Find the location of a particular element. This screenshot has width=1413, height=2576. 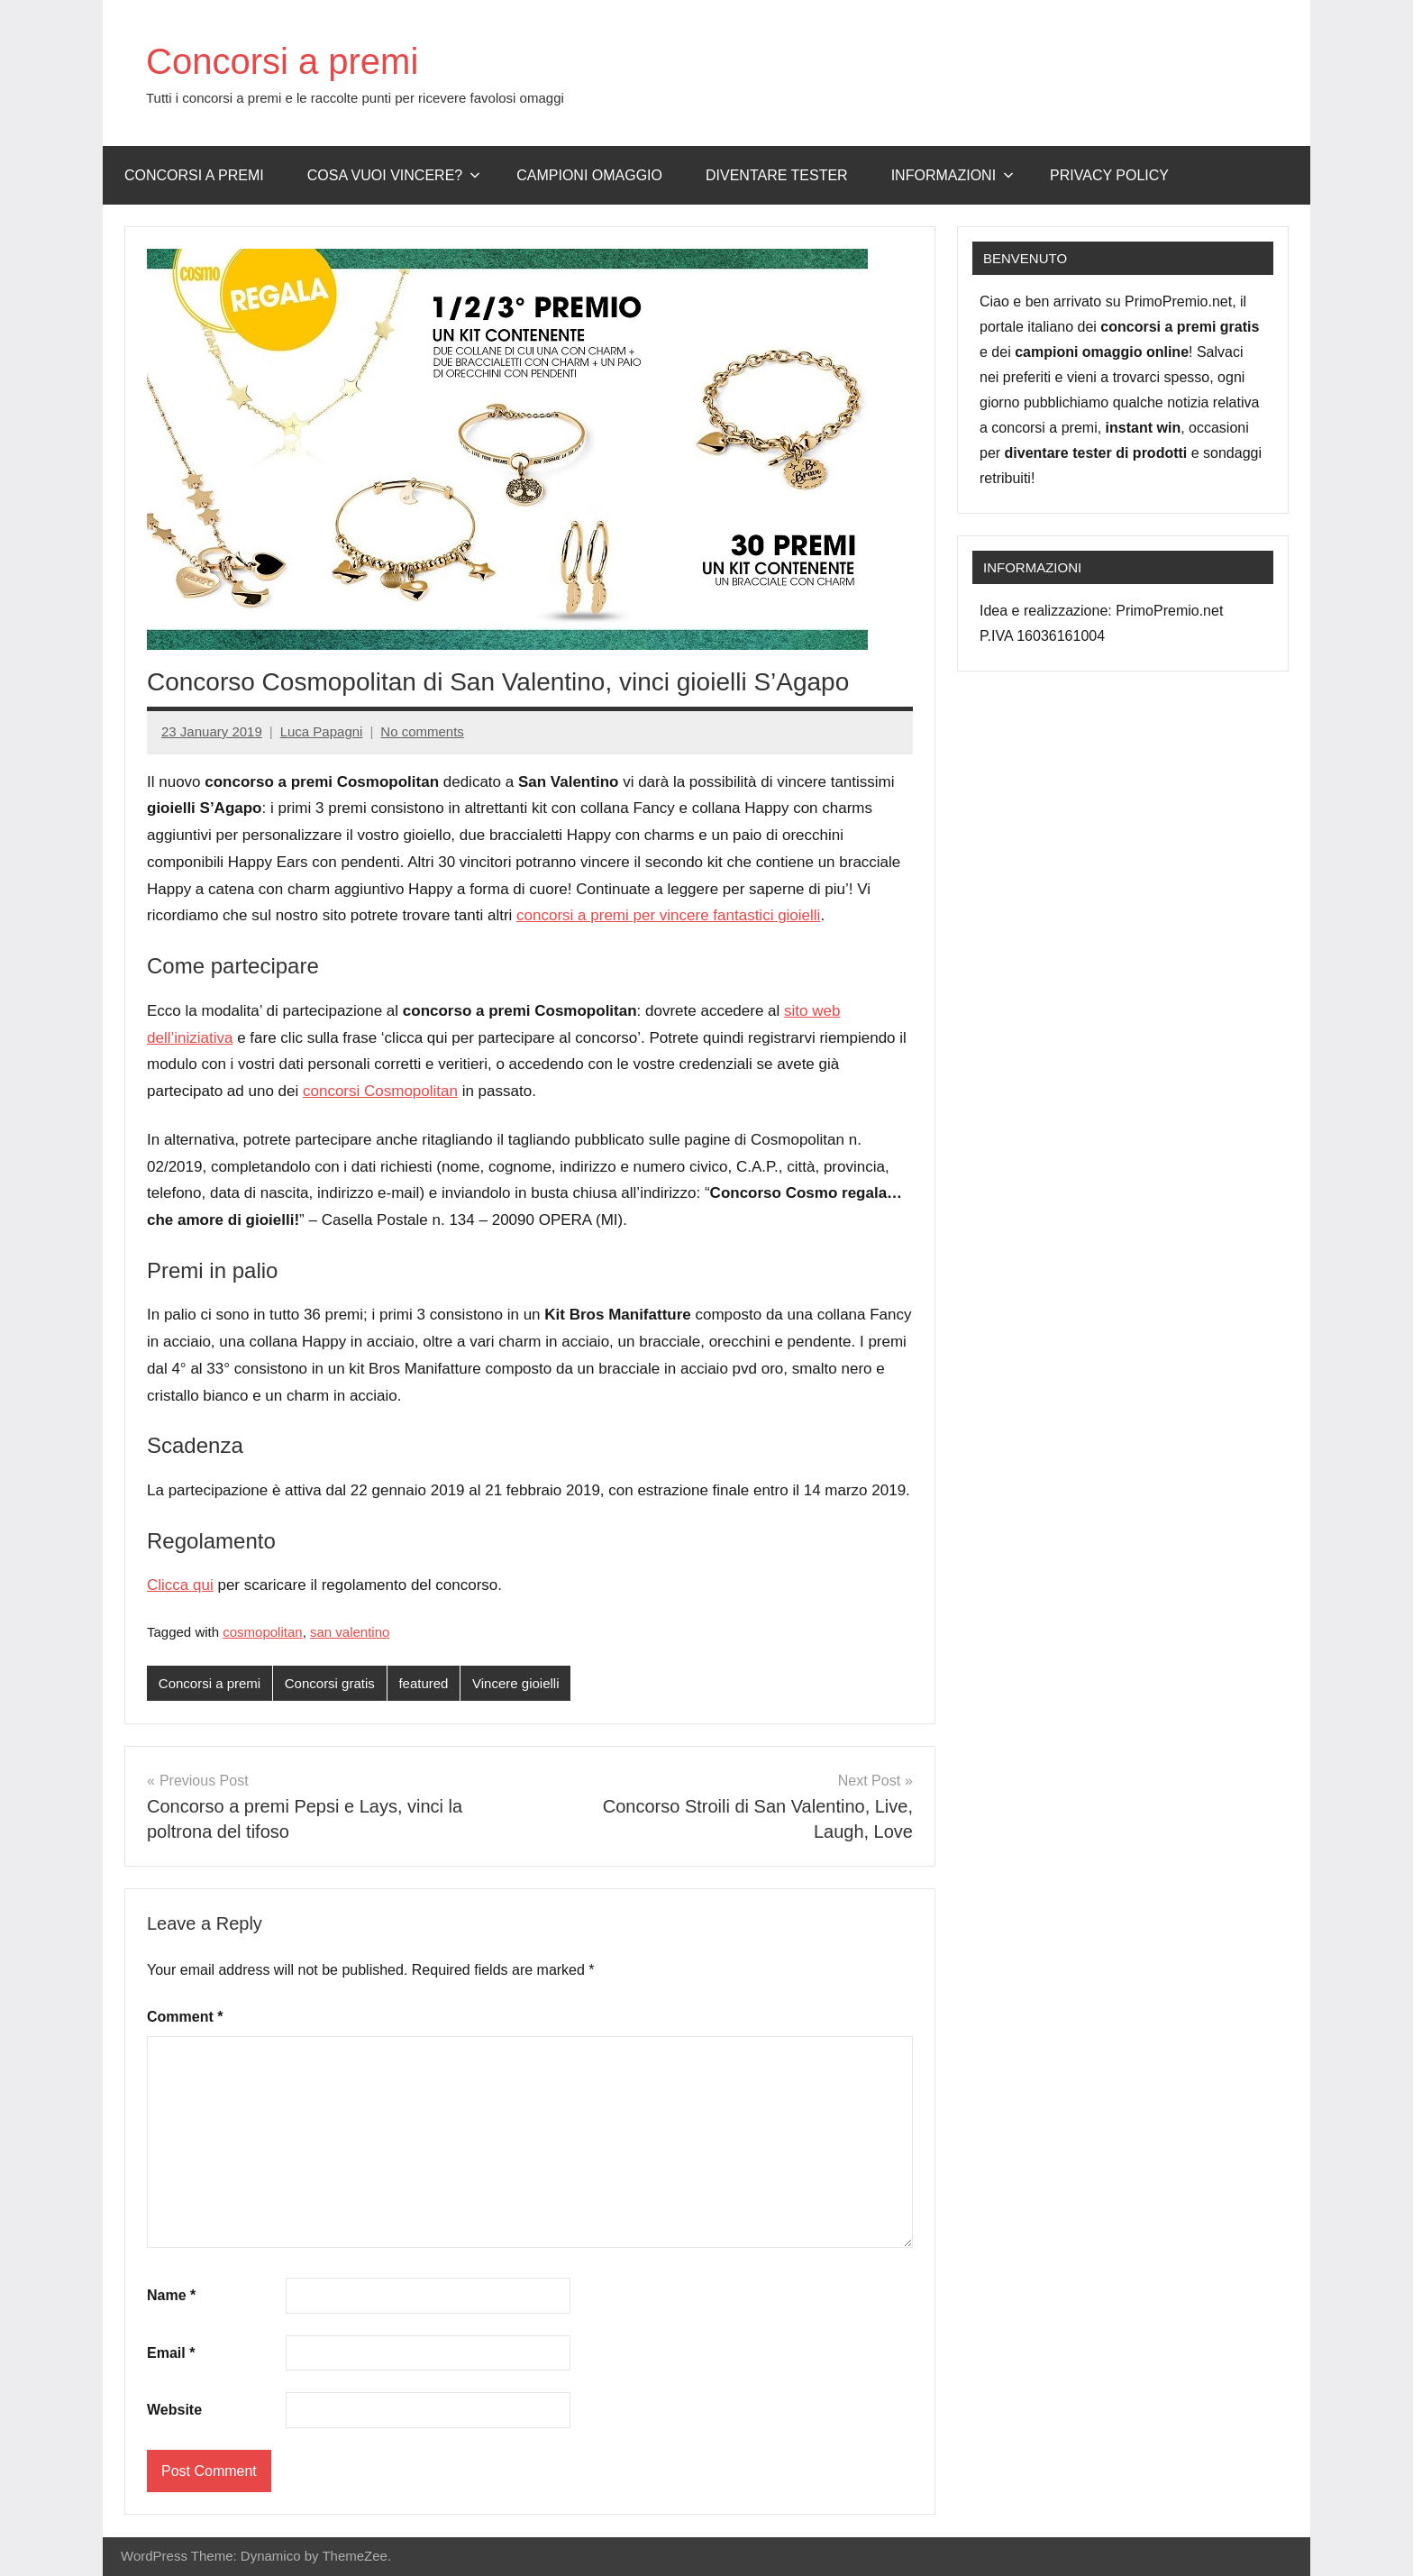

Luca Papagni is located at coordinates (321, 731).